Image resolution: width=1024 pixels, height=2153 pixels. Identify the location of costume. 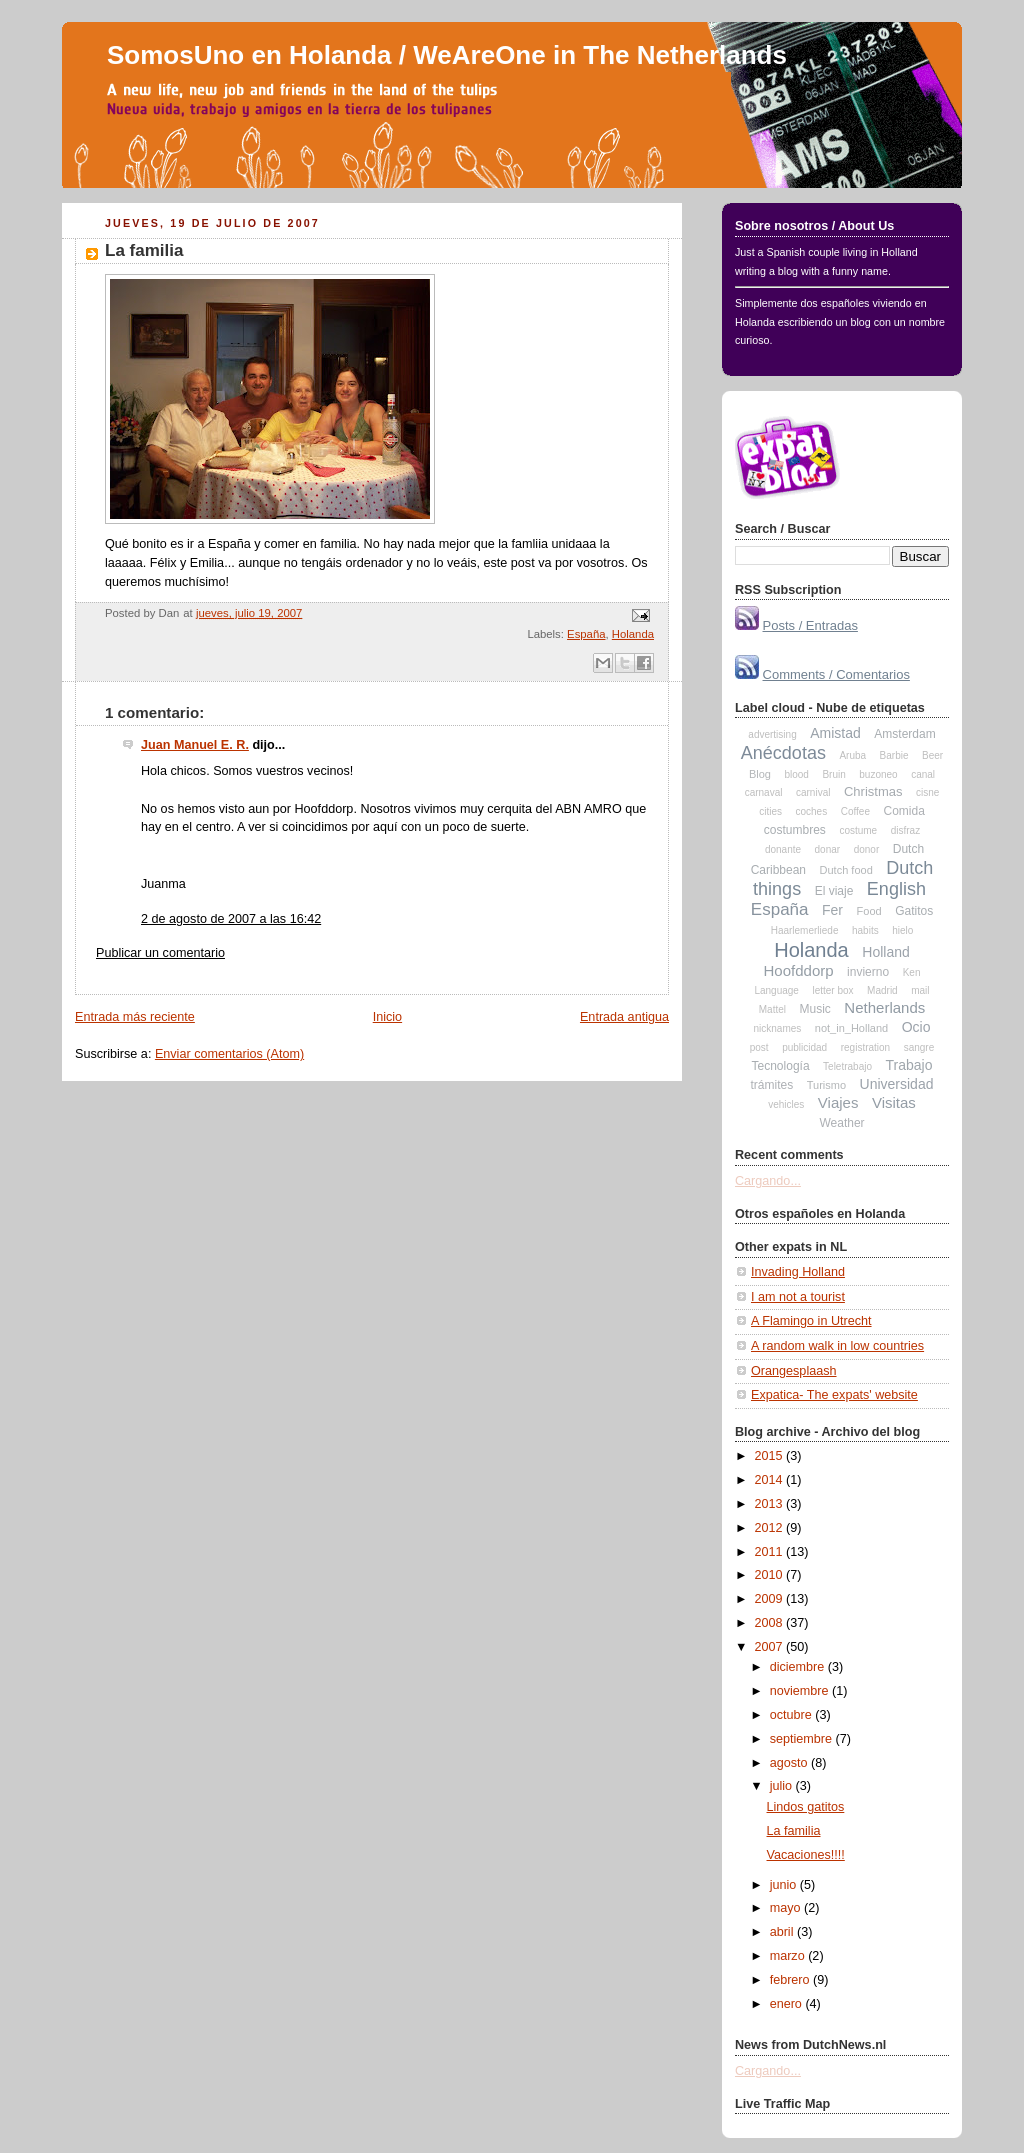
(858, 830).